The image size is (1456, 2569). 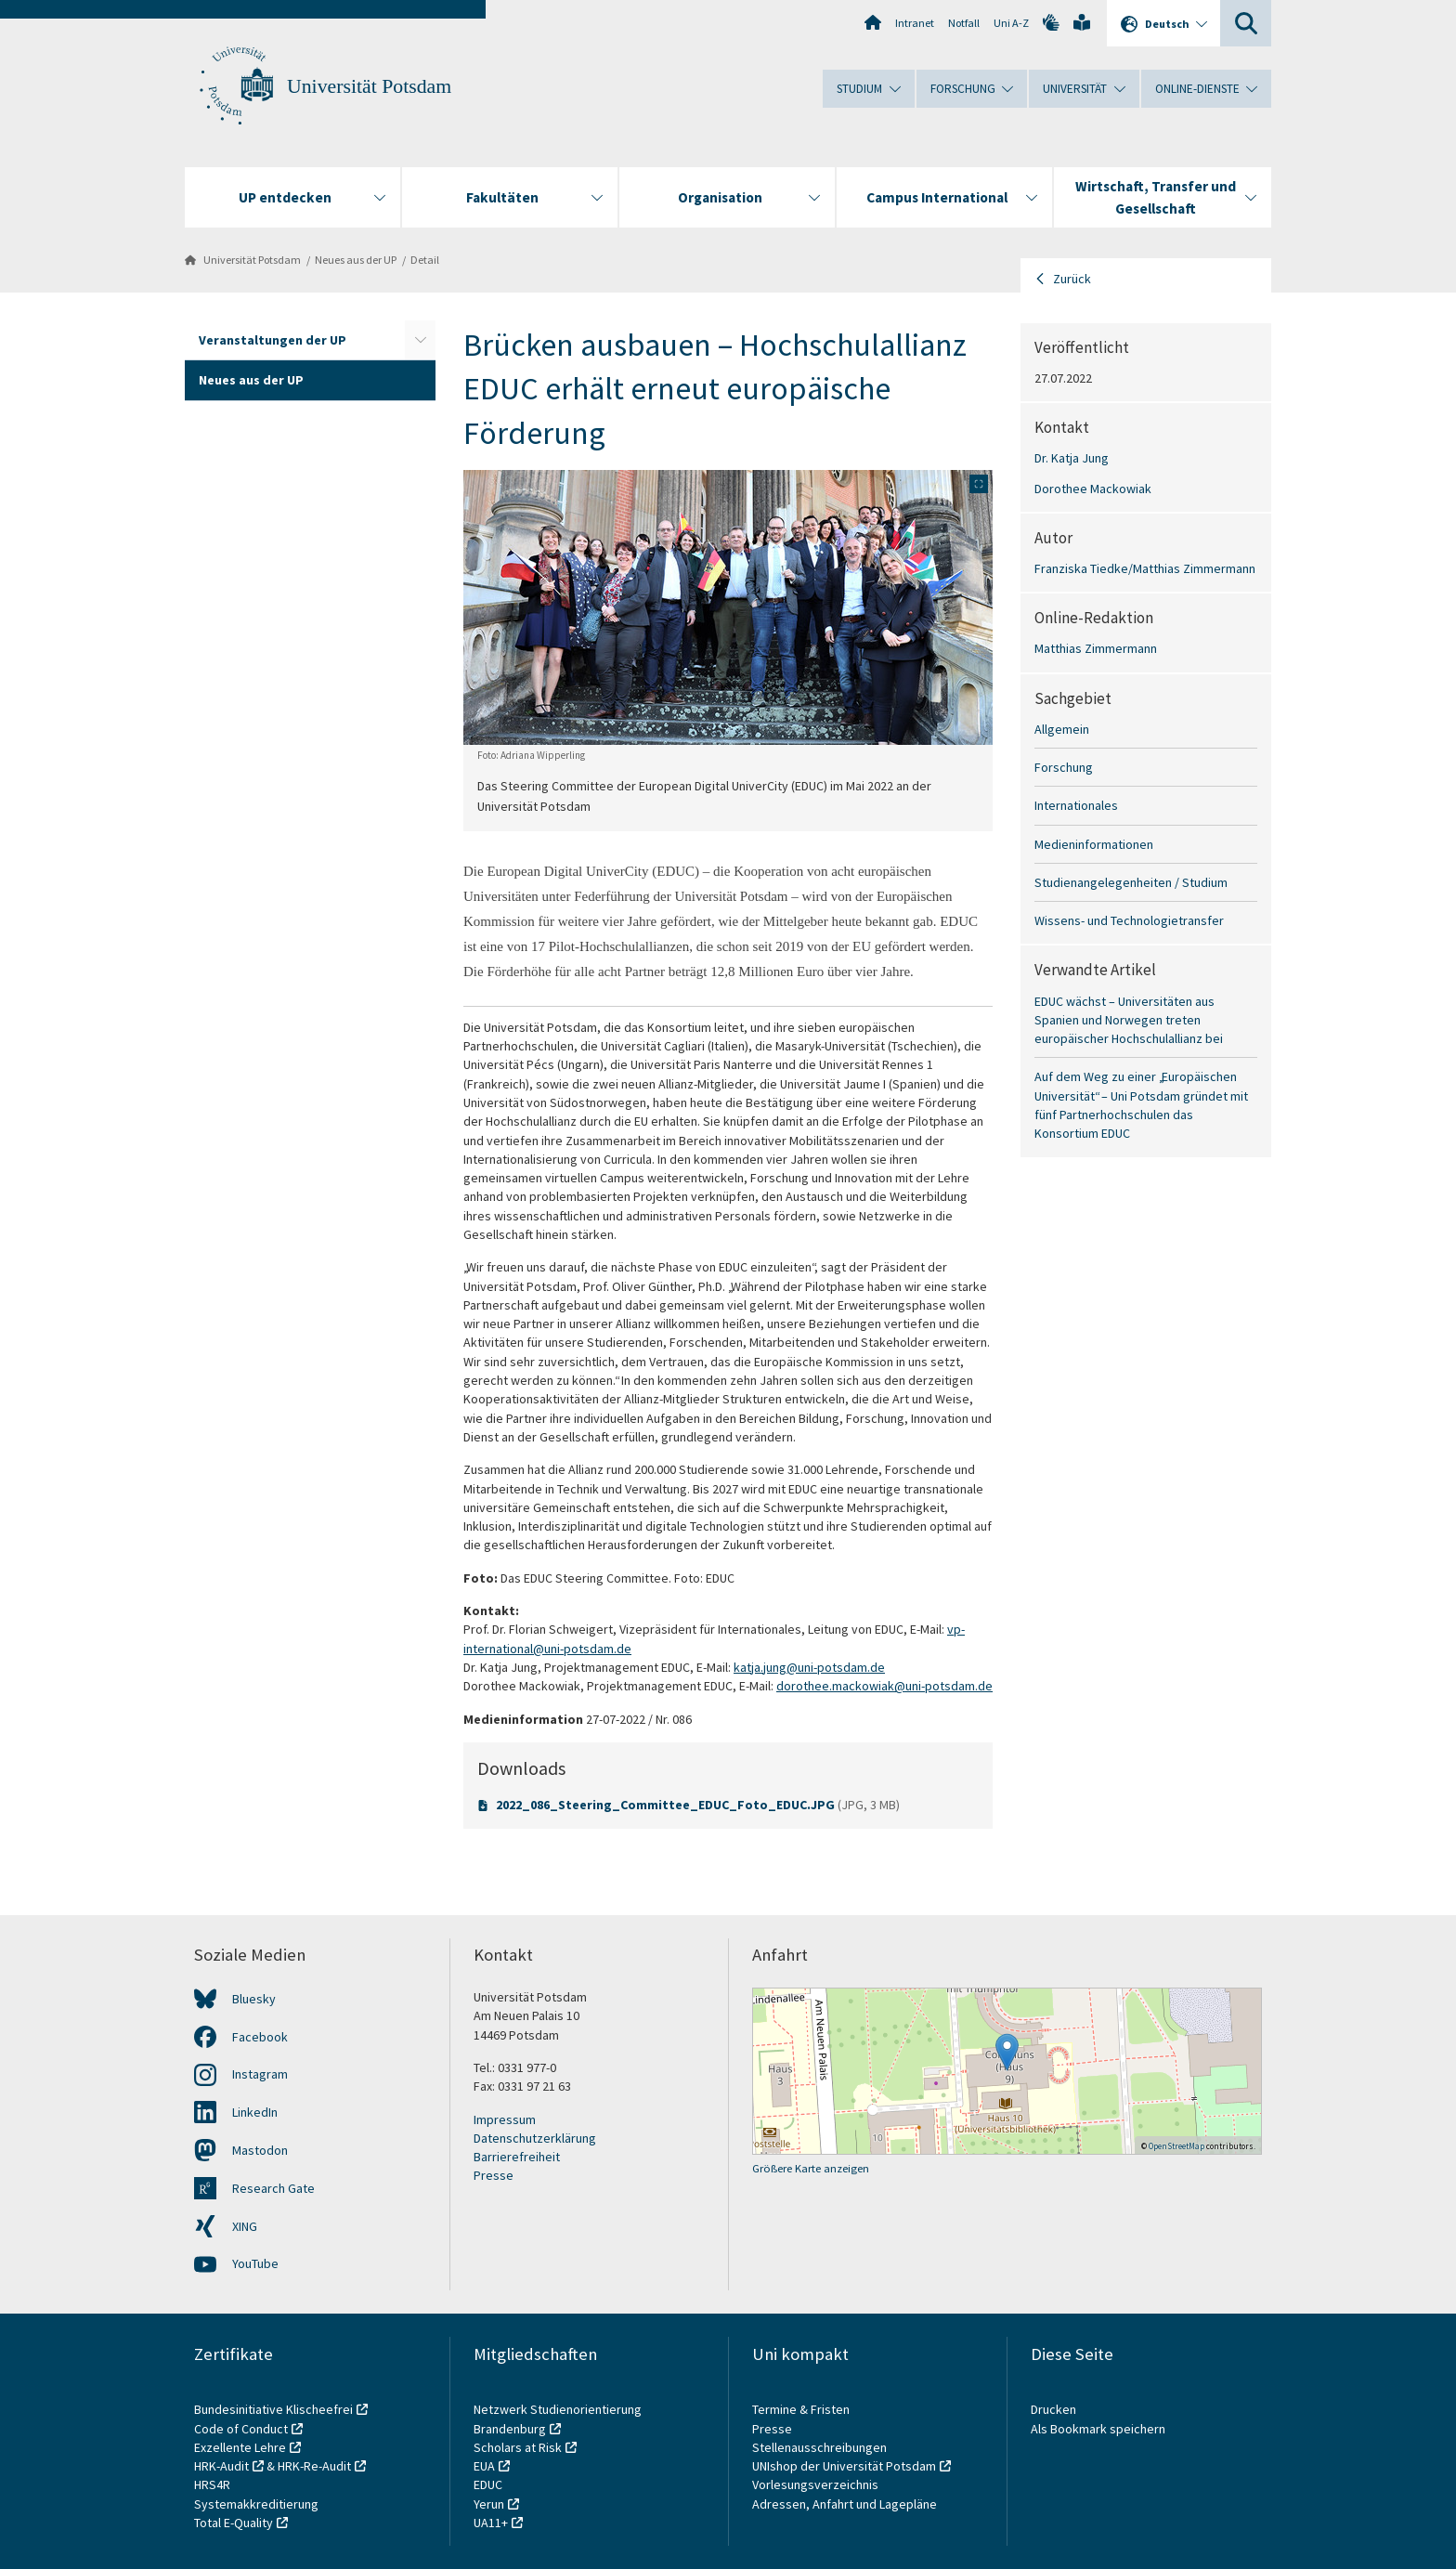 What do you see at coordinates (221, 2466) in the screenshot?
I see `HRK-Audit` at bounding box center [221, 2466].